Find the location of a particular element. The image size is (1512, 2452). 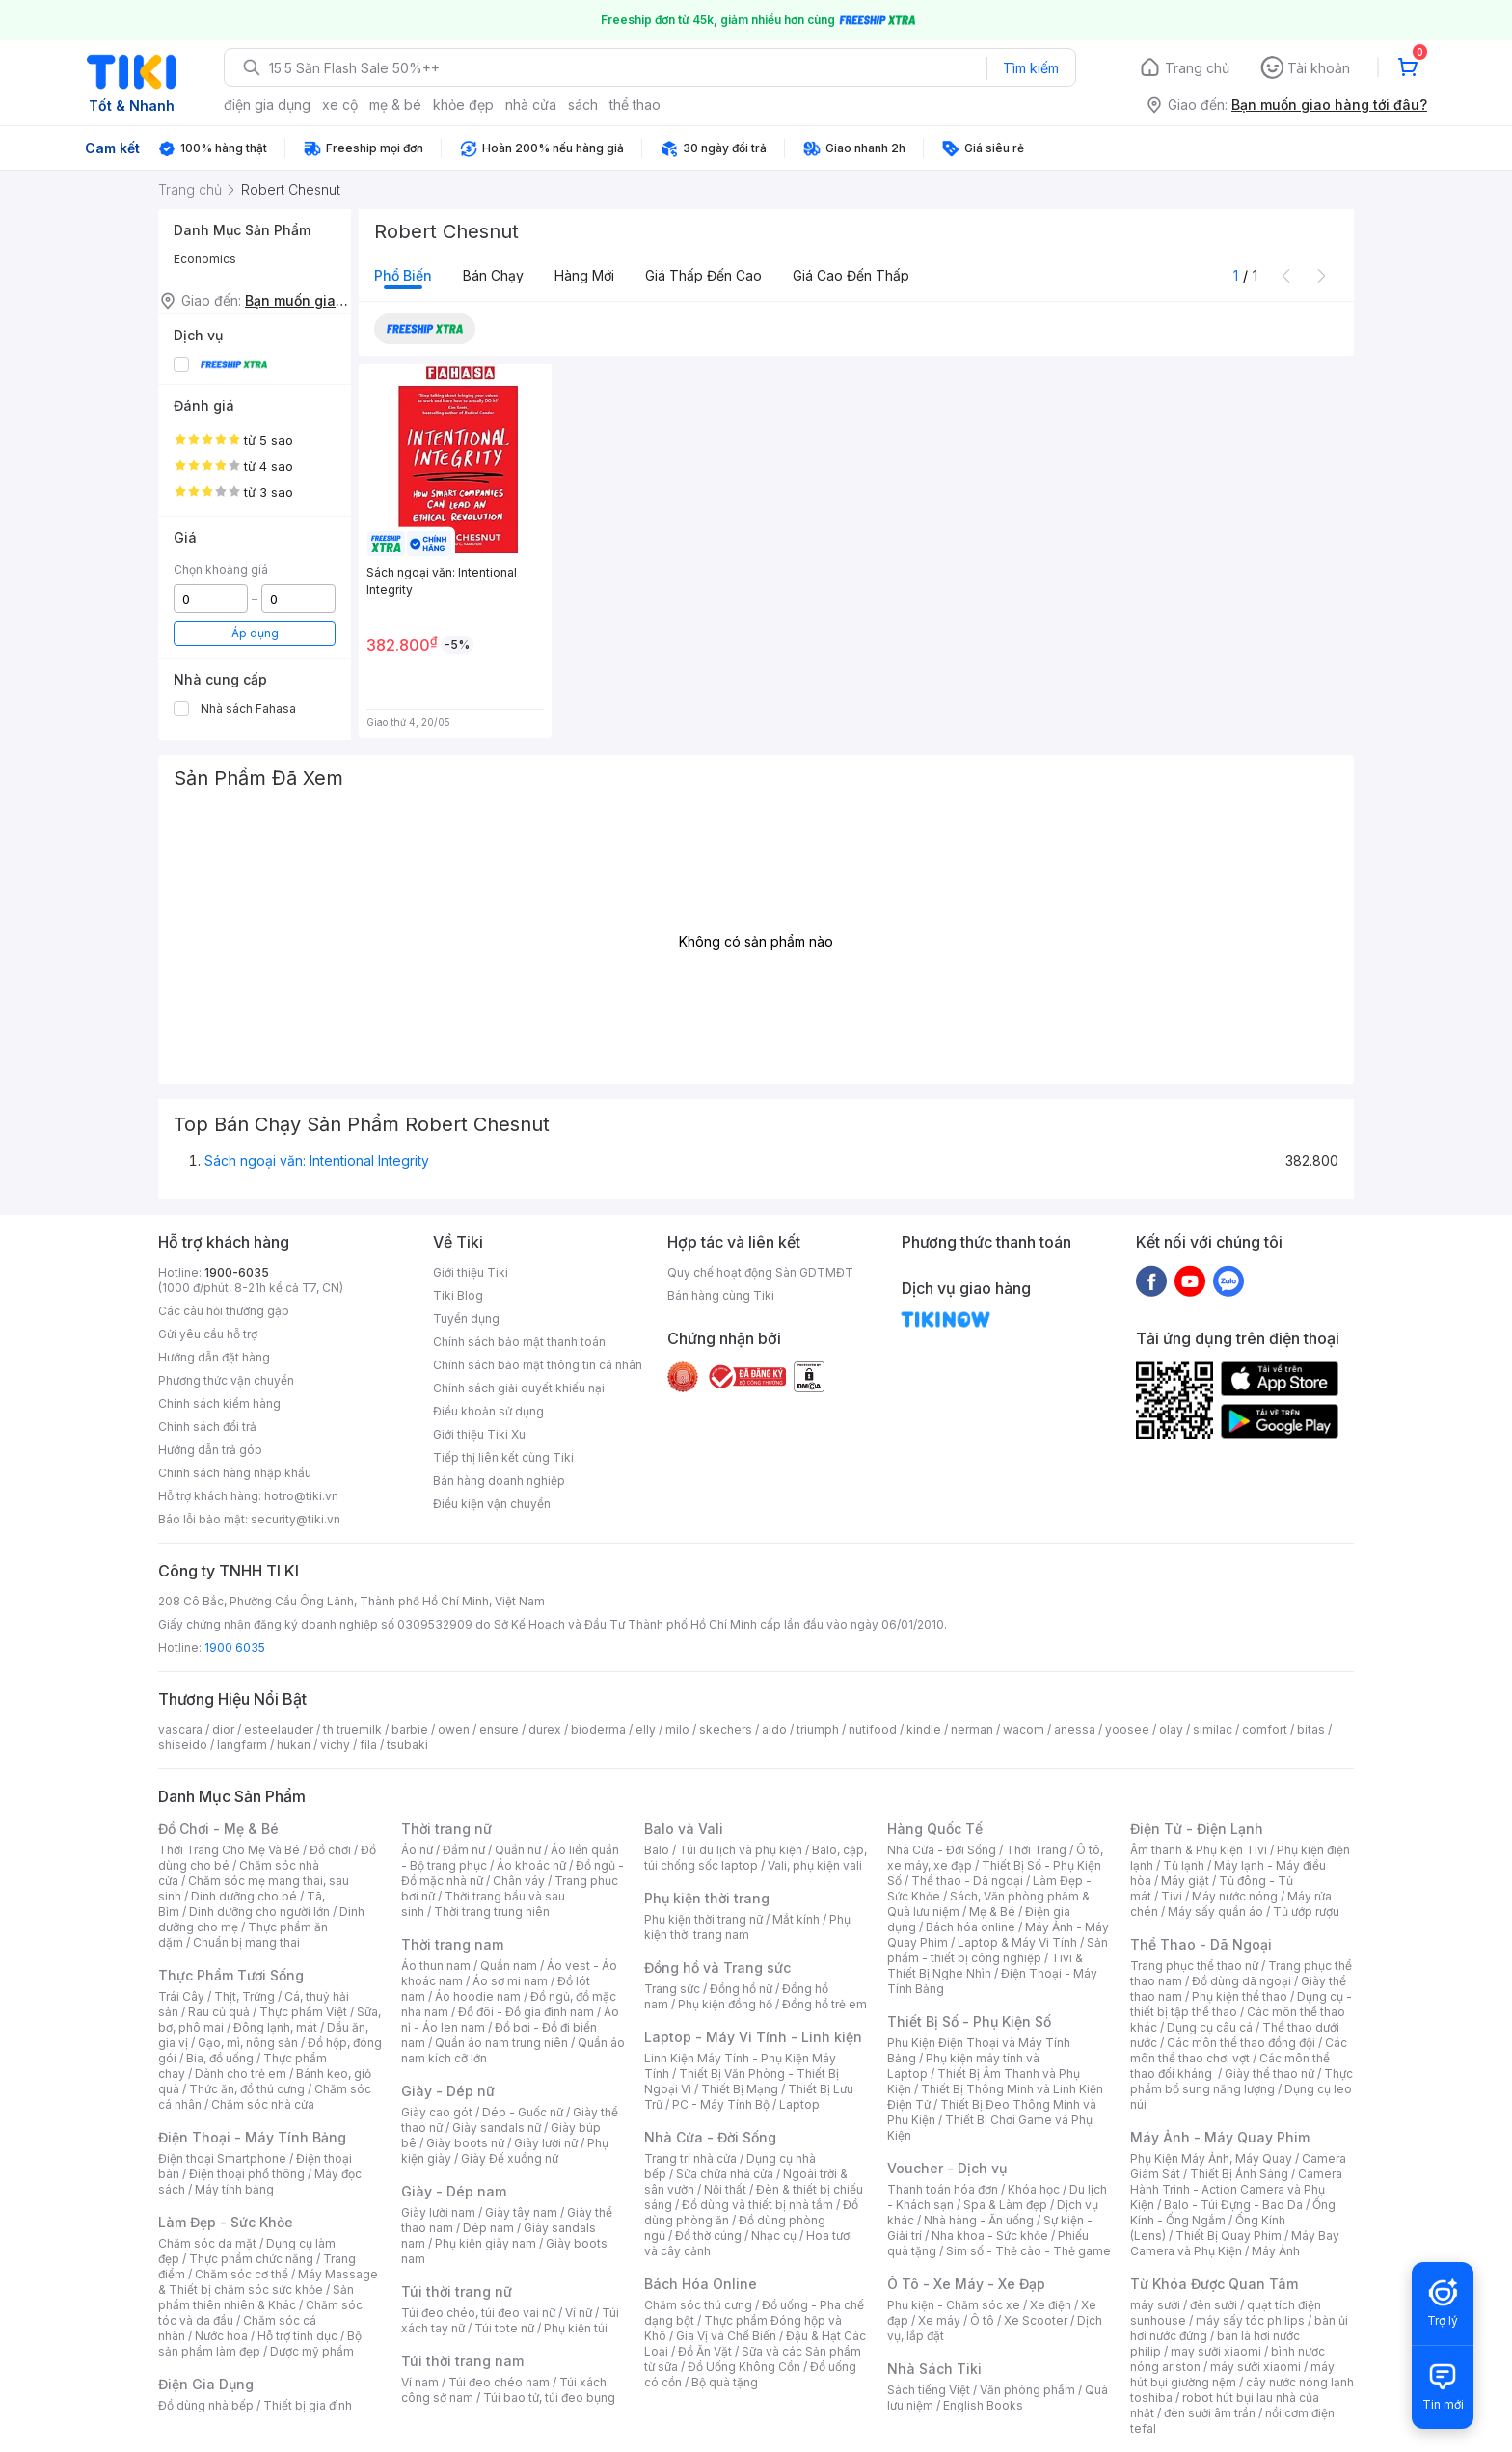

Balo is located at coordinates (656, 1850).